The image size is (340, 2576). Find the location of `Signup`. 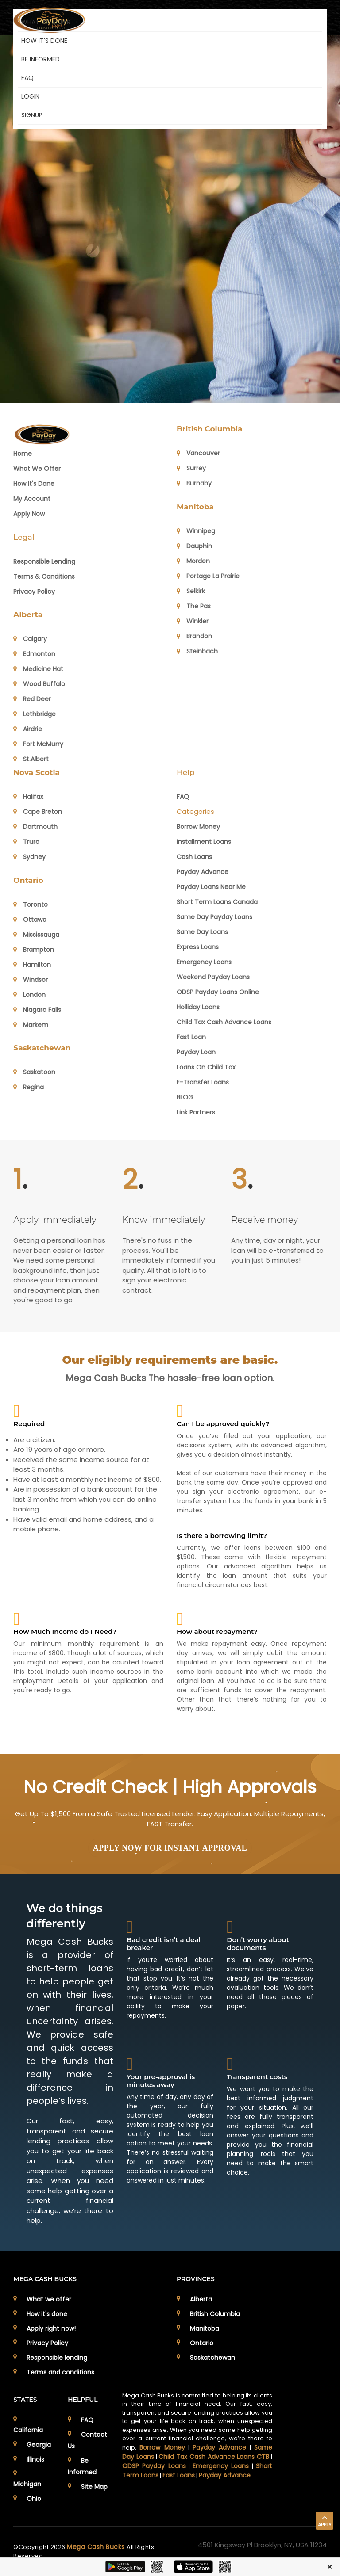

Signup is located at coordinates (31, 115).